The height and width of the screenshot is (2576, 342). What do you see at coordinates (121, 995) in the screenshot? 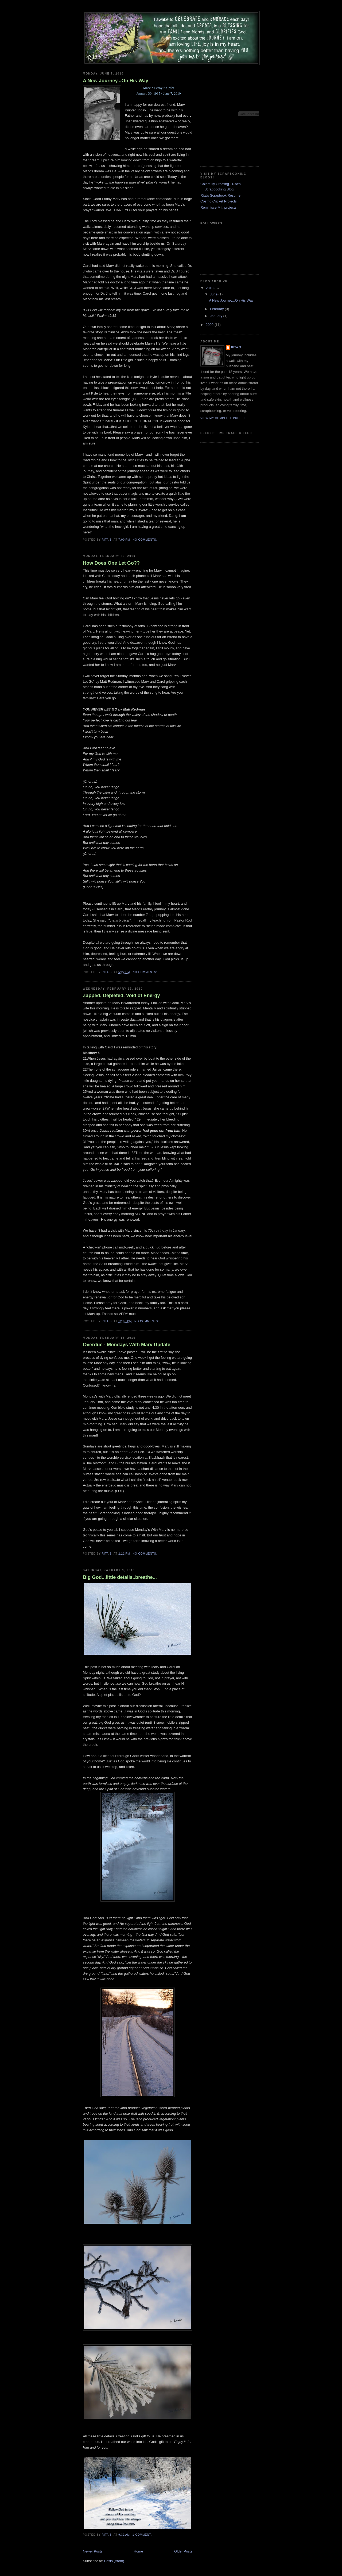
I see `Zapped, Depleted, Void of Energy` at bounding box center [121, 995].